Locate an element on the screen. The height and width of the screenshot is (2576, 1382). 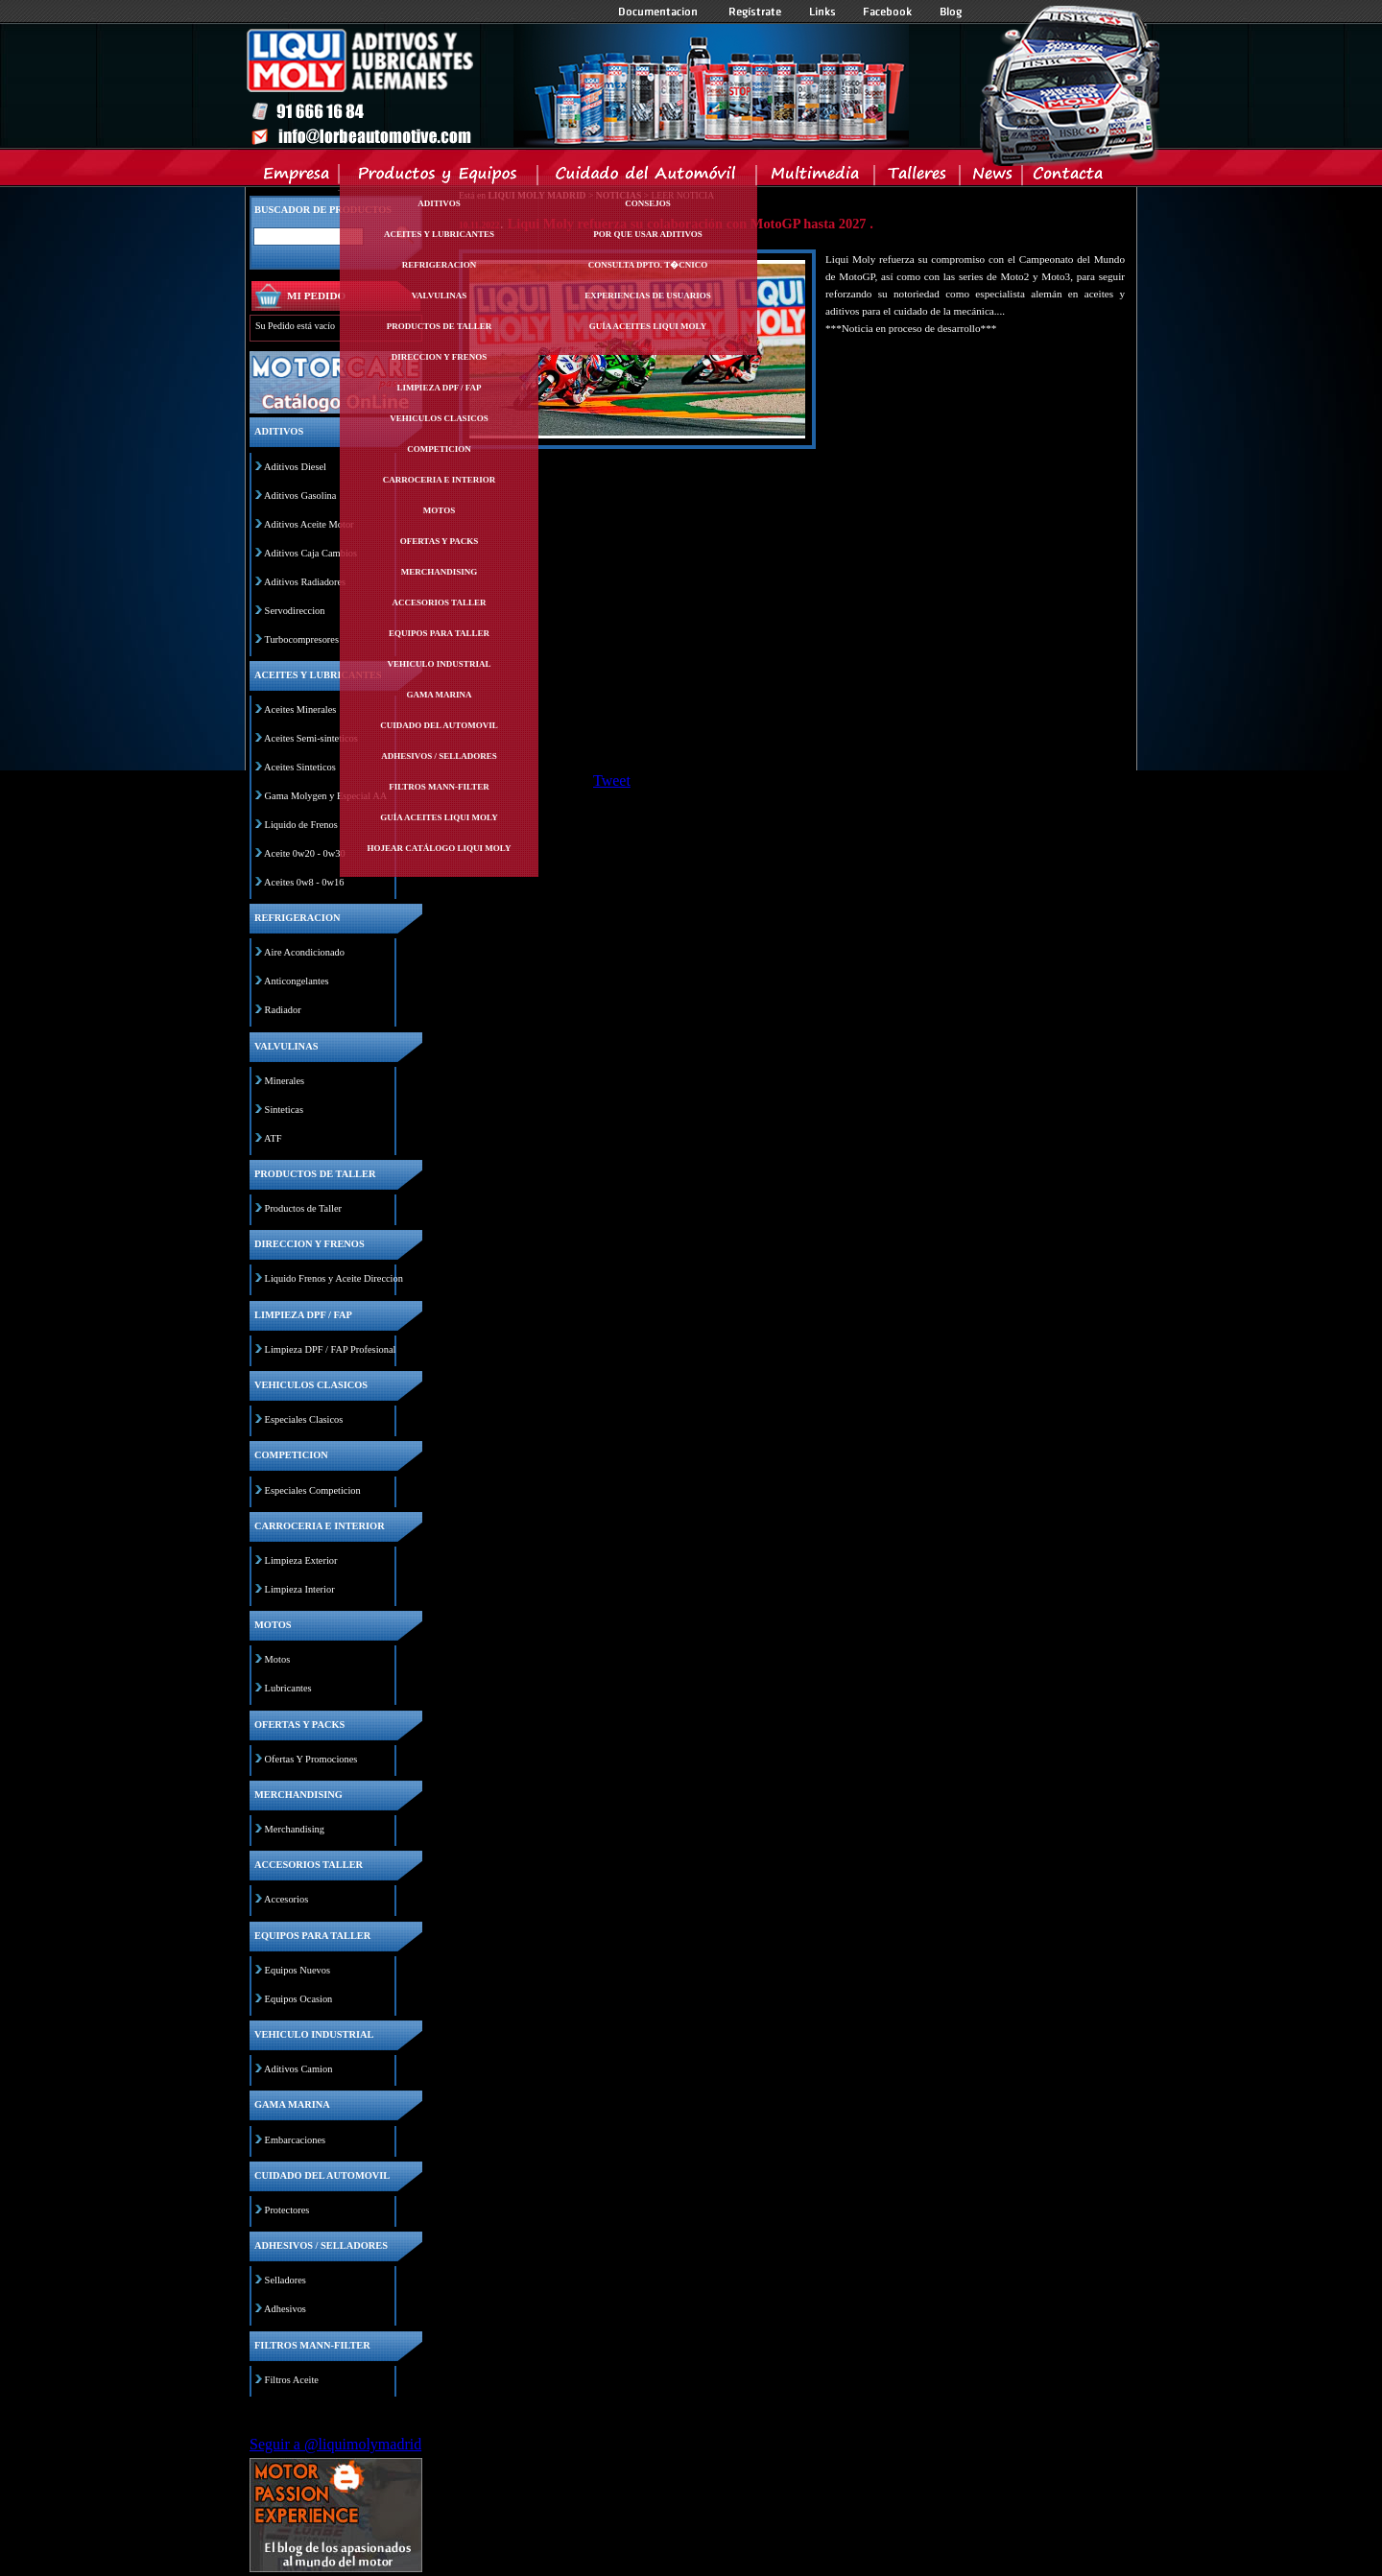
Inicio is located at coordinates (577, 85).